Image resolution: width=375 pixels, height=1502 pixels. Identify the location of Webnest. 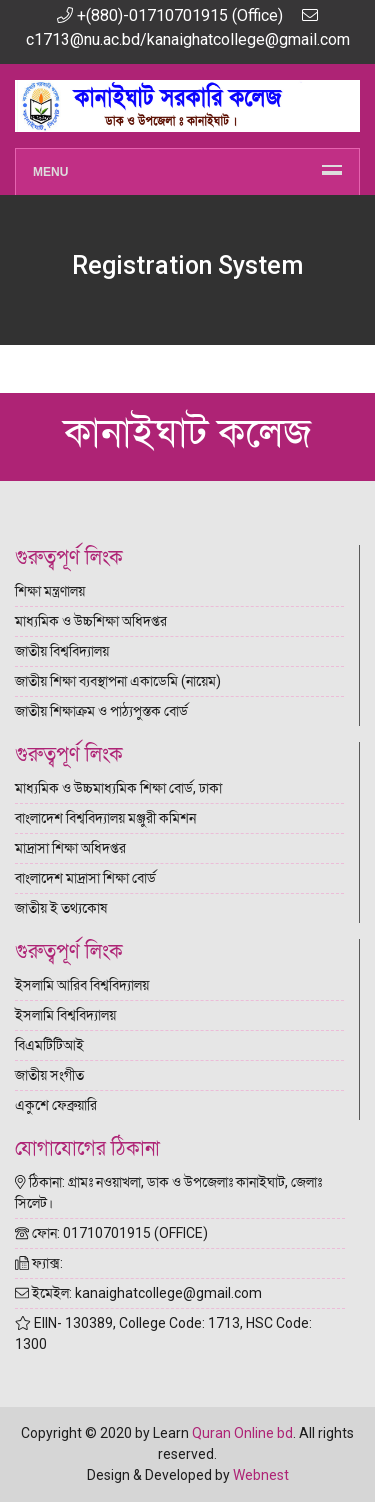
(261, 1475).